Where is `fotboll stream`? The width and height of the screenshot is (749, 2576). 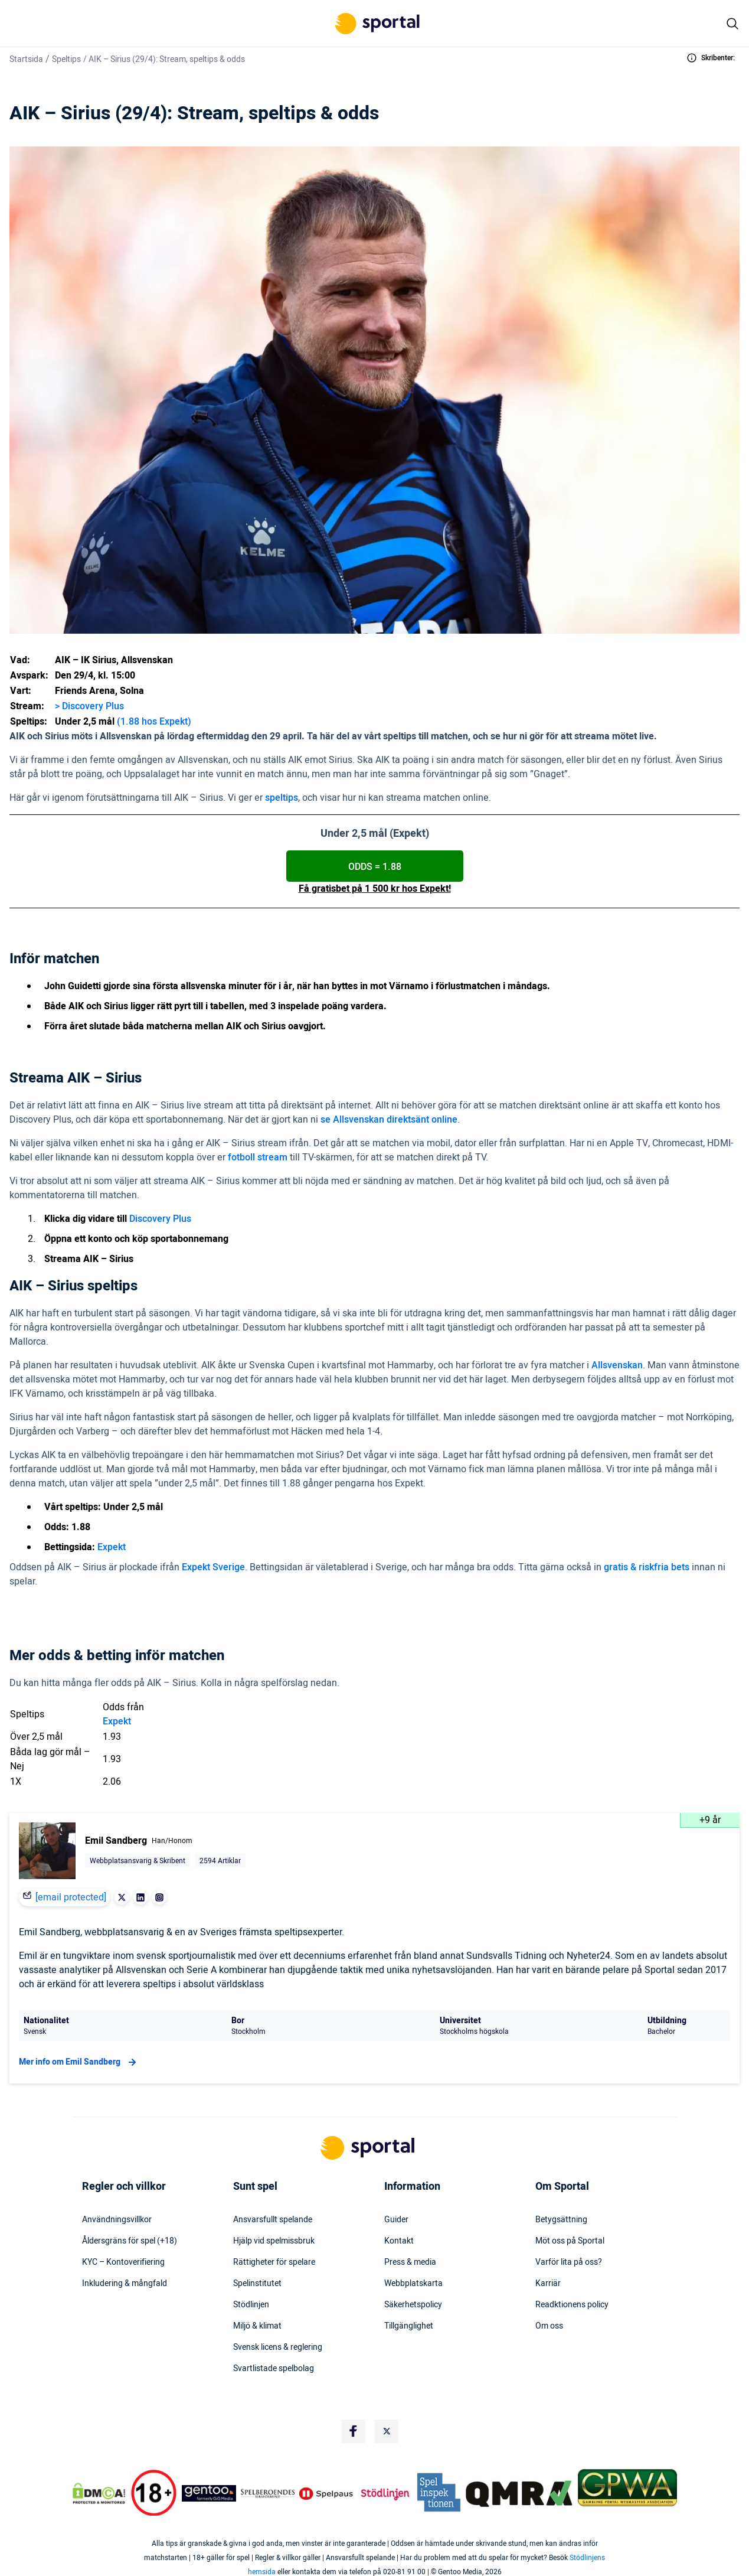 fotboll stream is located at coordinates (257, 1157).